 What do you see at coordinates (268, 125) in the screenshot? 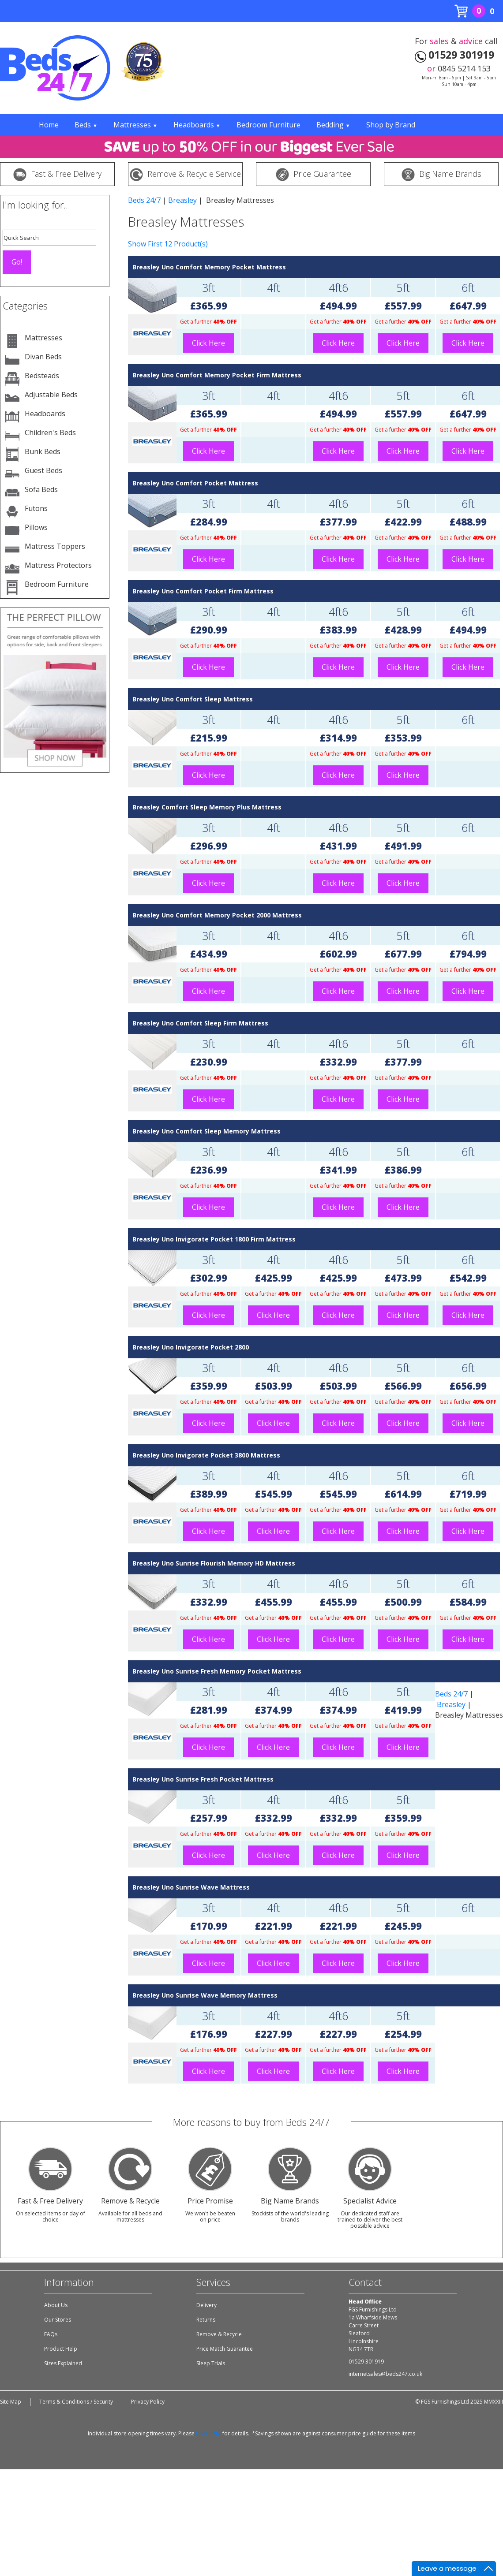
I see `Bedroom Furniture` at bounding box center [268, 125].